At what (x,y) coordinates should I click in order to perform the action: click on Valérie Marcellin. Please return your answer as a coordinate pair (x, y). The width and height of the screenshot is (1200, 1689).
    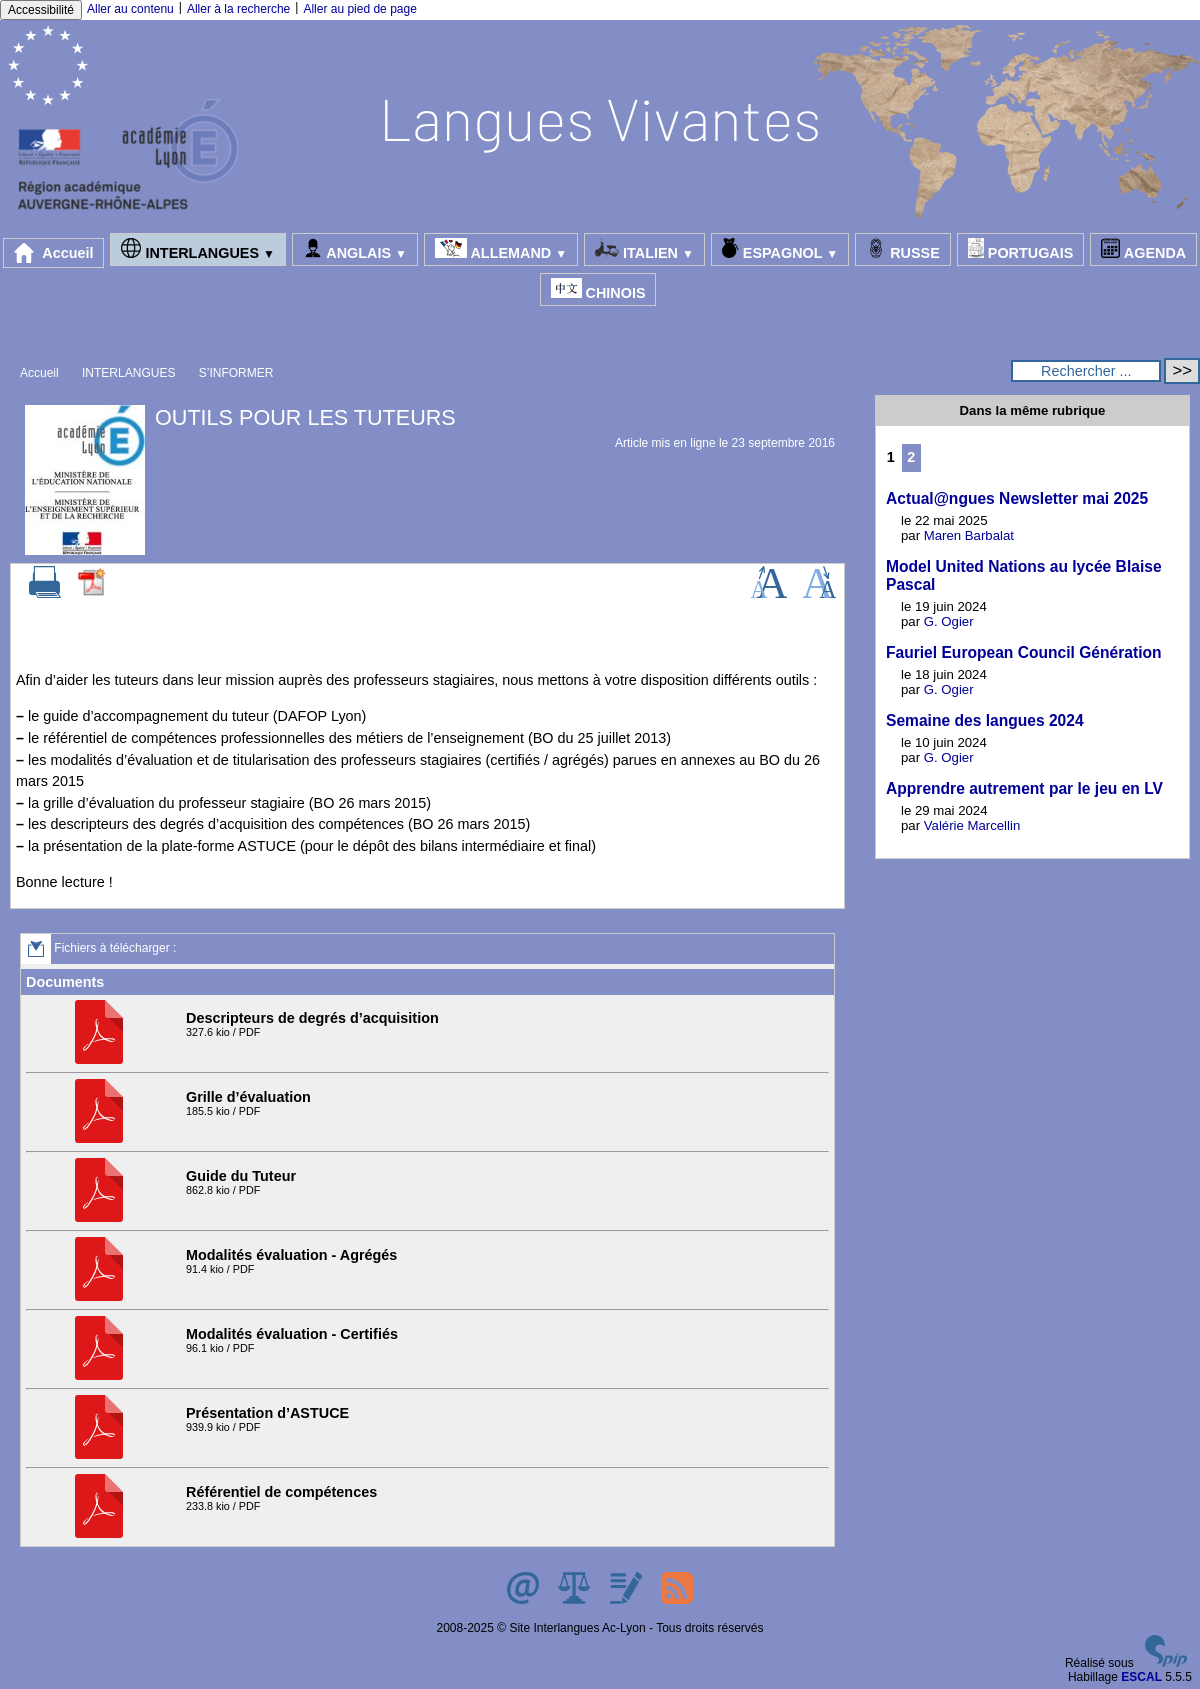
    Looking at the image, I should click on (972, 825).